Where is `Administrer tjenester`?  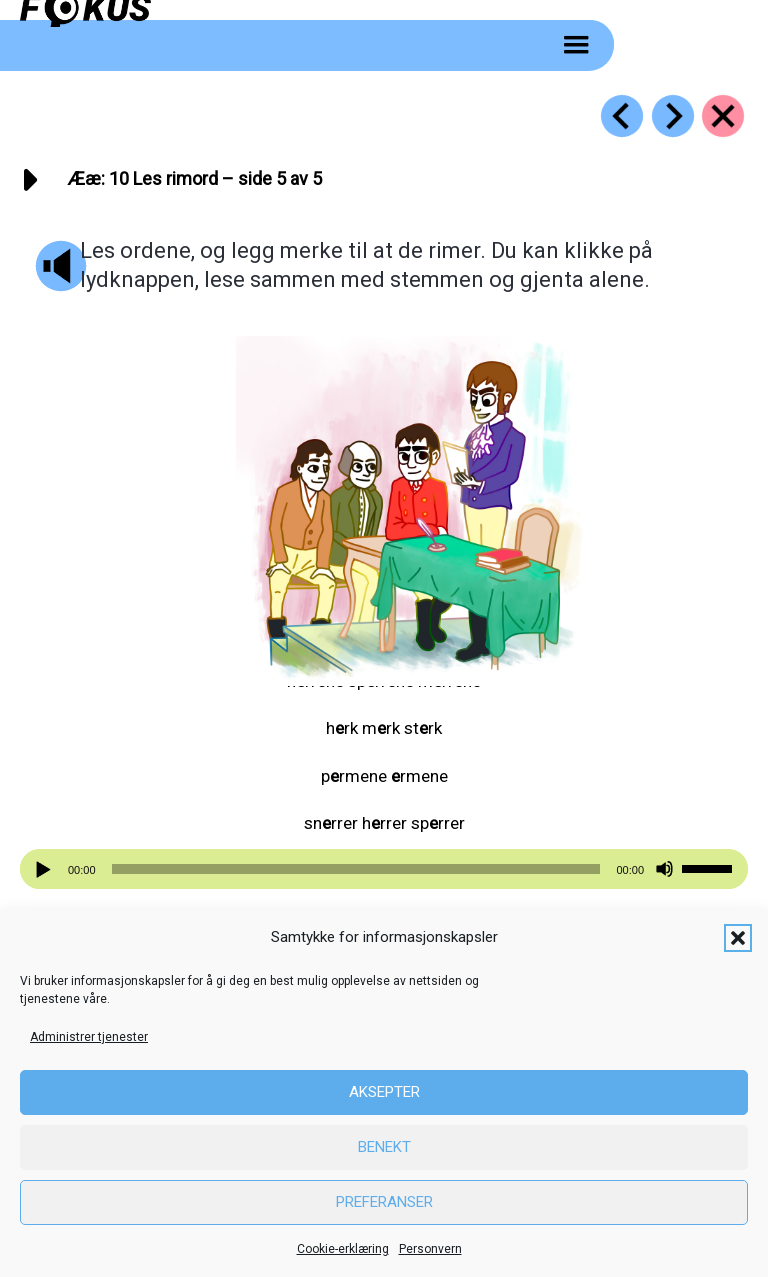 Administrer tjenester is located at coordinates (89, 1037).